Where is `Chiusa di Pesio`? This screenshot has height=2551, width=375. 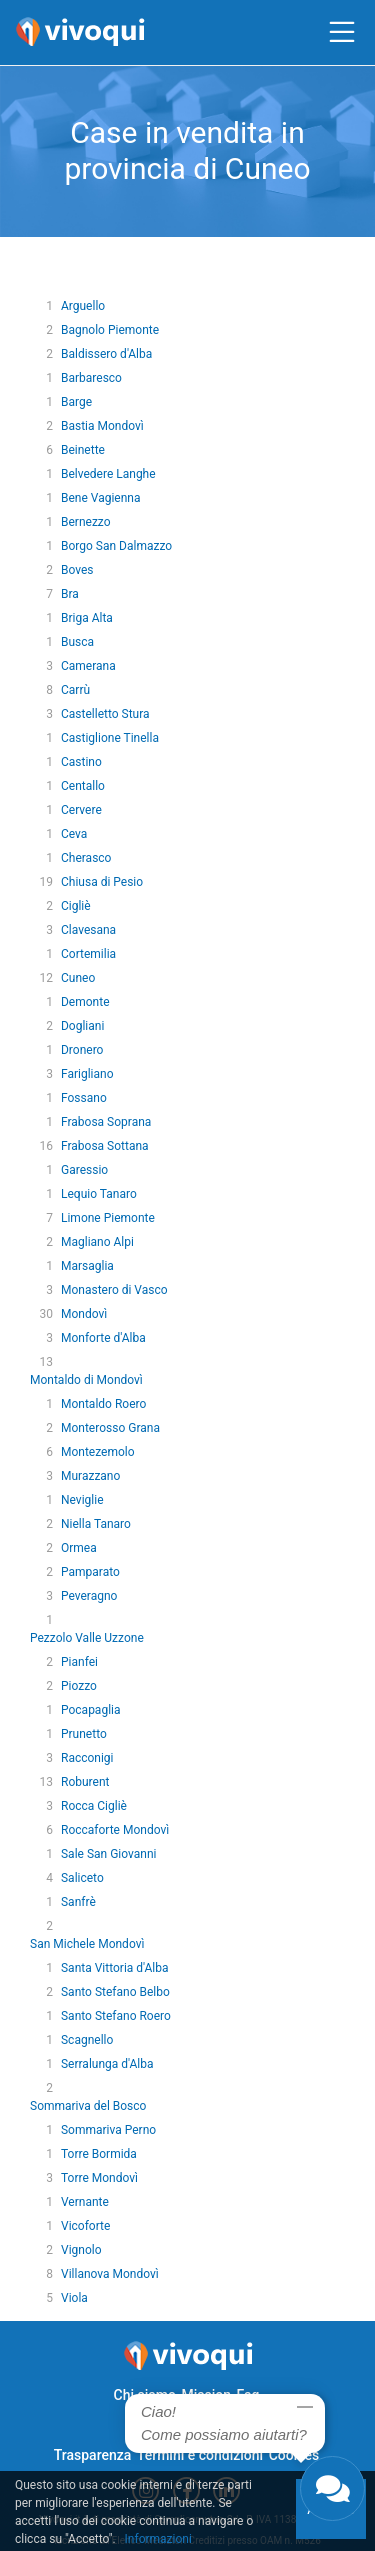 Chiusa di Pesio is located at coordinates (102, 882).